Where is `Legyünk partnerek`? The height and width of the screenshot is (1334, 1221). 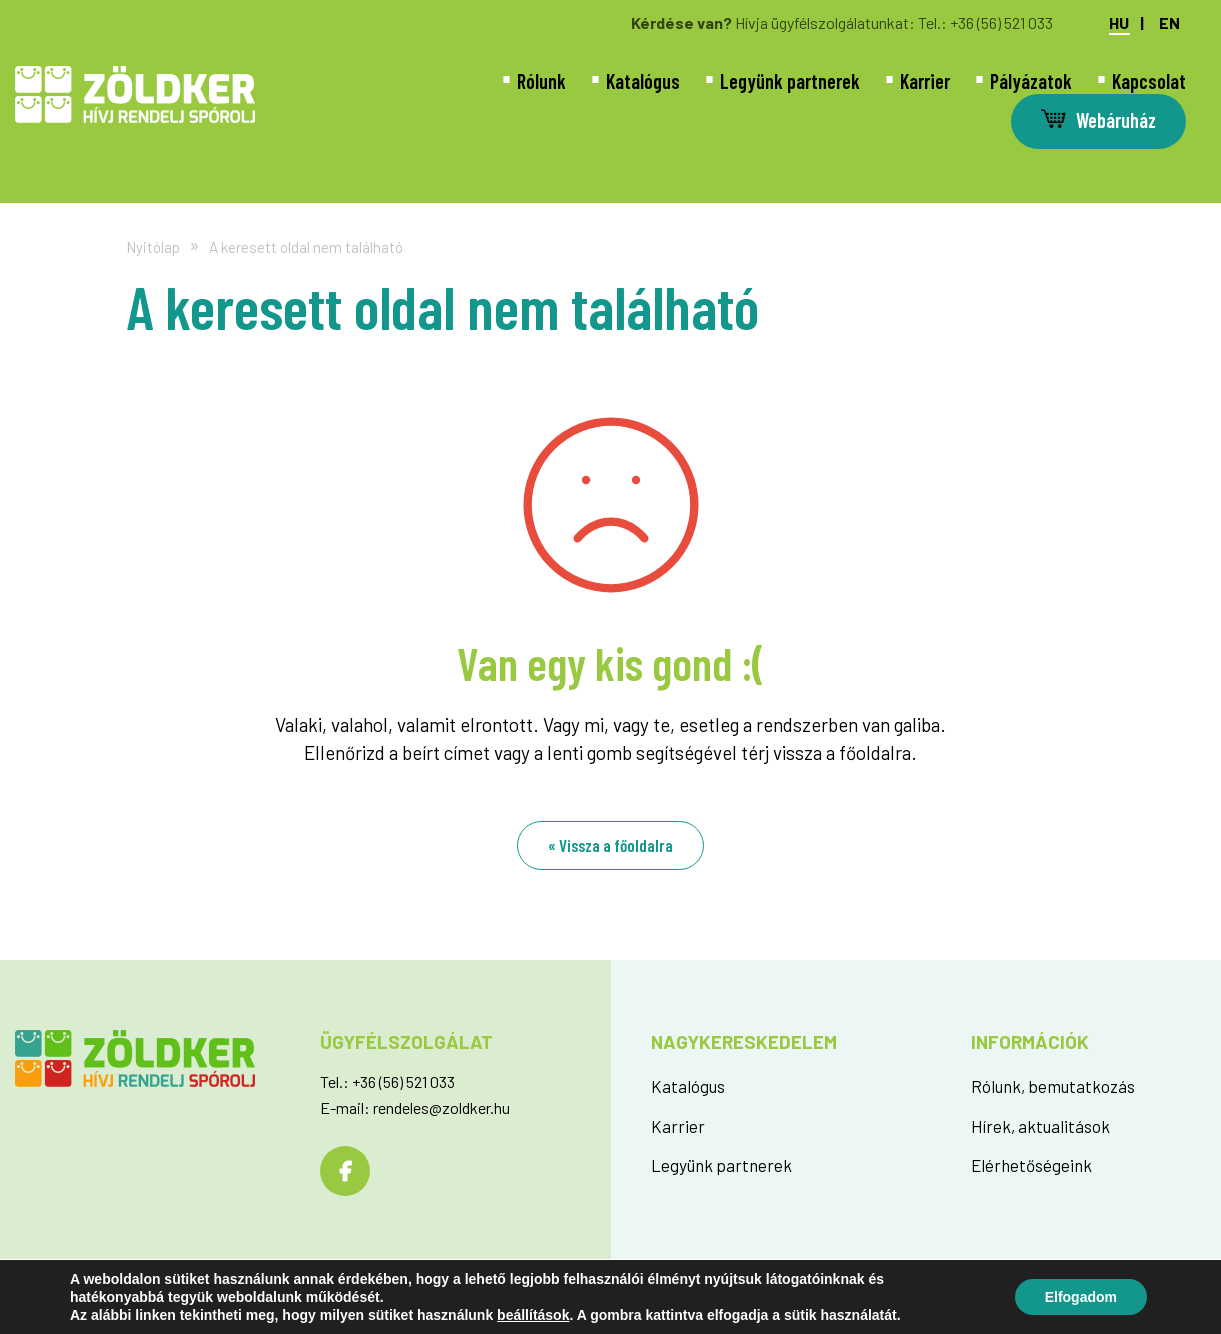
Legyünk partnerek is located at coordinates (790, 81).